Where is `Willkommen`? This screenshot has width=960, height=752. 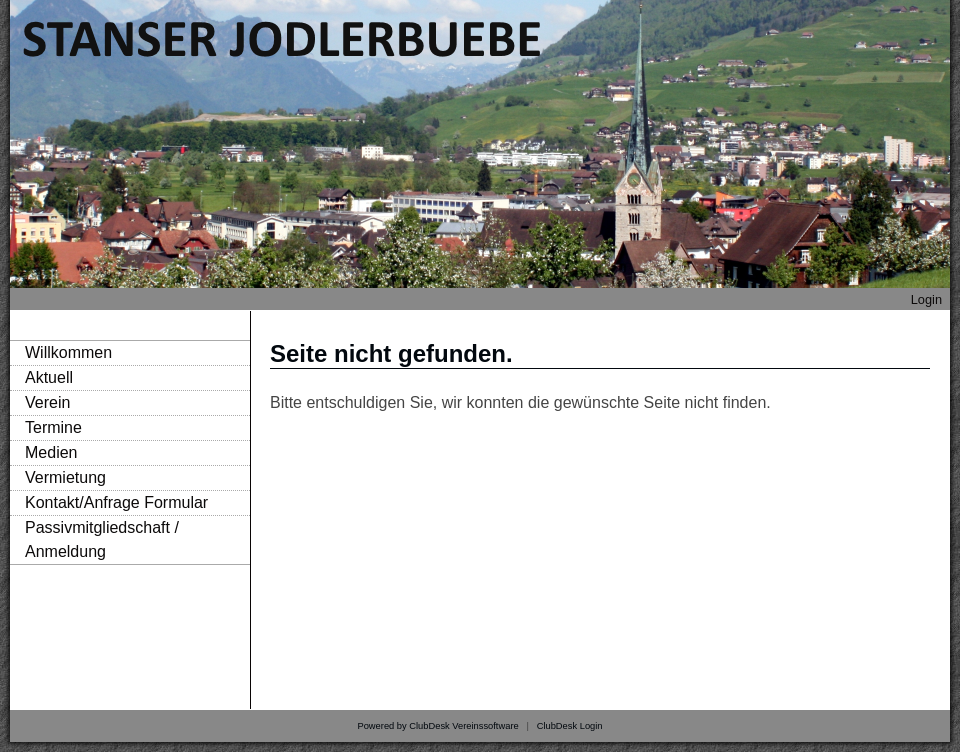
Willkommen is located at coordinates (68, 352).